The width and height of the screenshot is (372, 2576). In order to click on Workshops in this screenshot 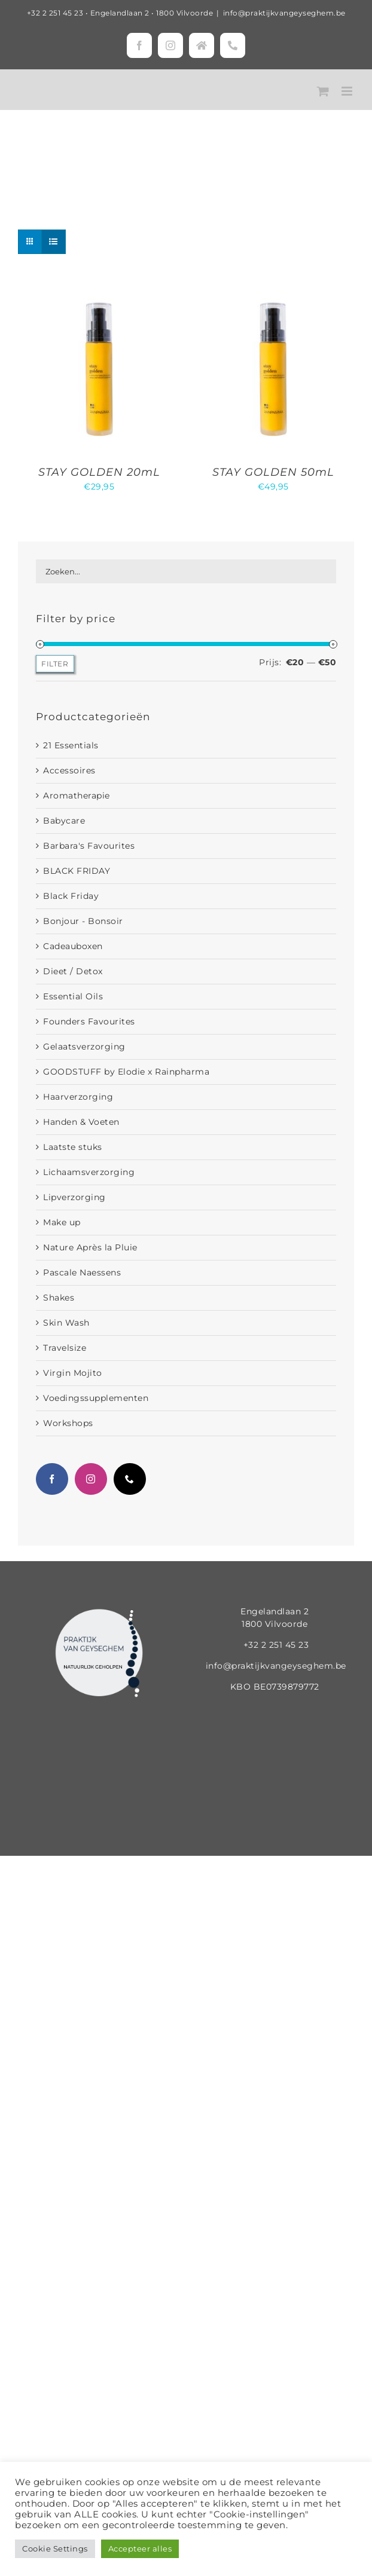, I will do `click(68, 1423)`.